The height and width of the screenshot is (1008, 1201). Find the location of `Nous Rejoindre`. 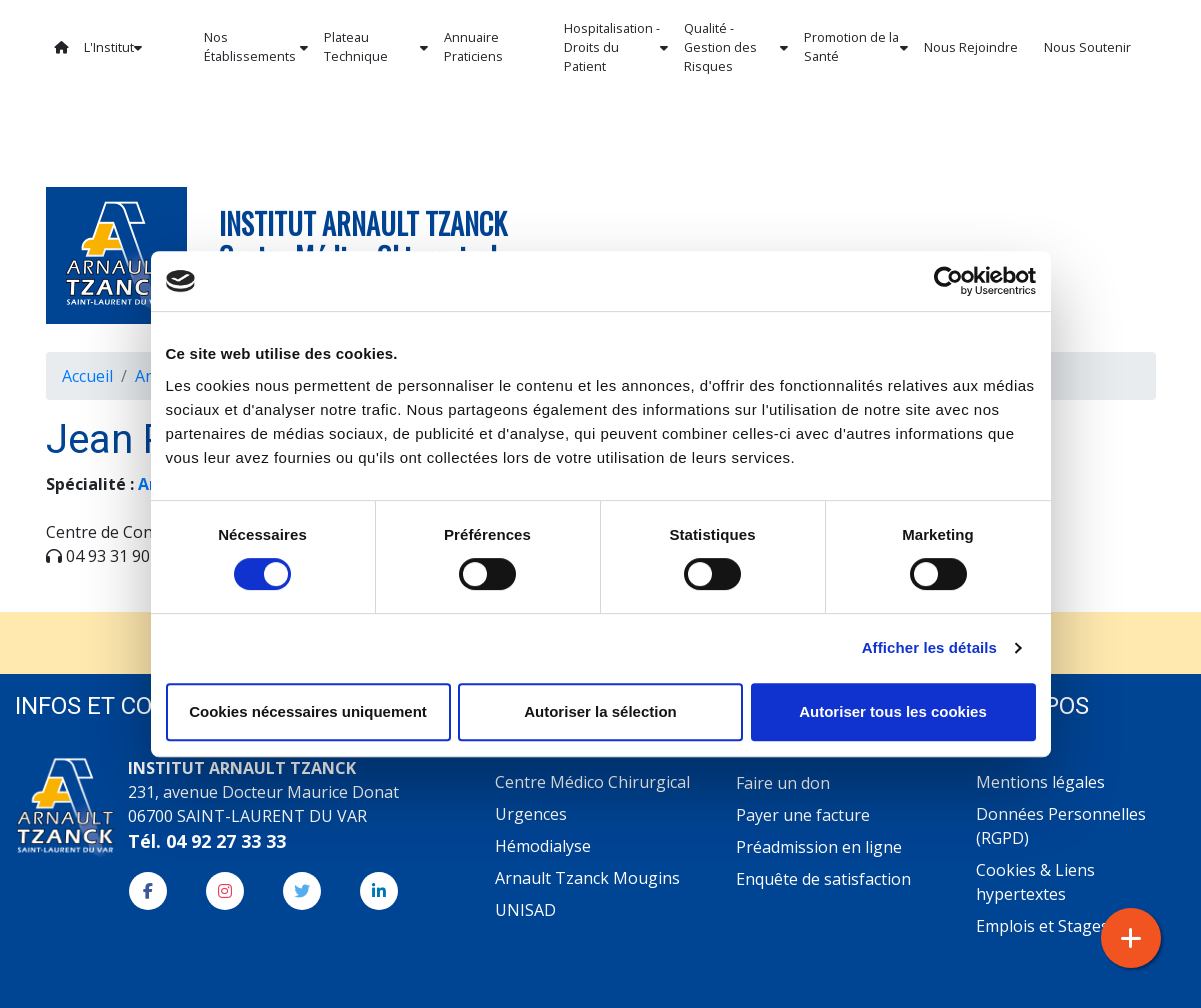

Nous Rejoindre is located at coordinates (971, 47).